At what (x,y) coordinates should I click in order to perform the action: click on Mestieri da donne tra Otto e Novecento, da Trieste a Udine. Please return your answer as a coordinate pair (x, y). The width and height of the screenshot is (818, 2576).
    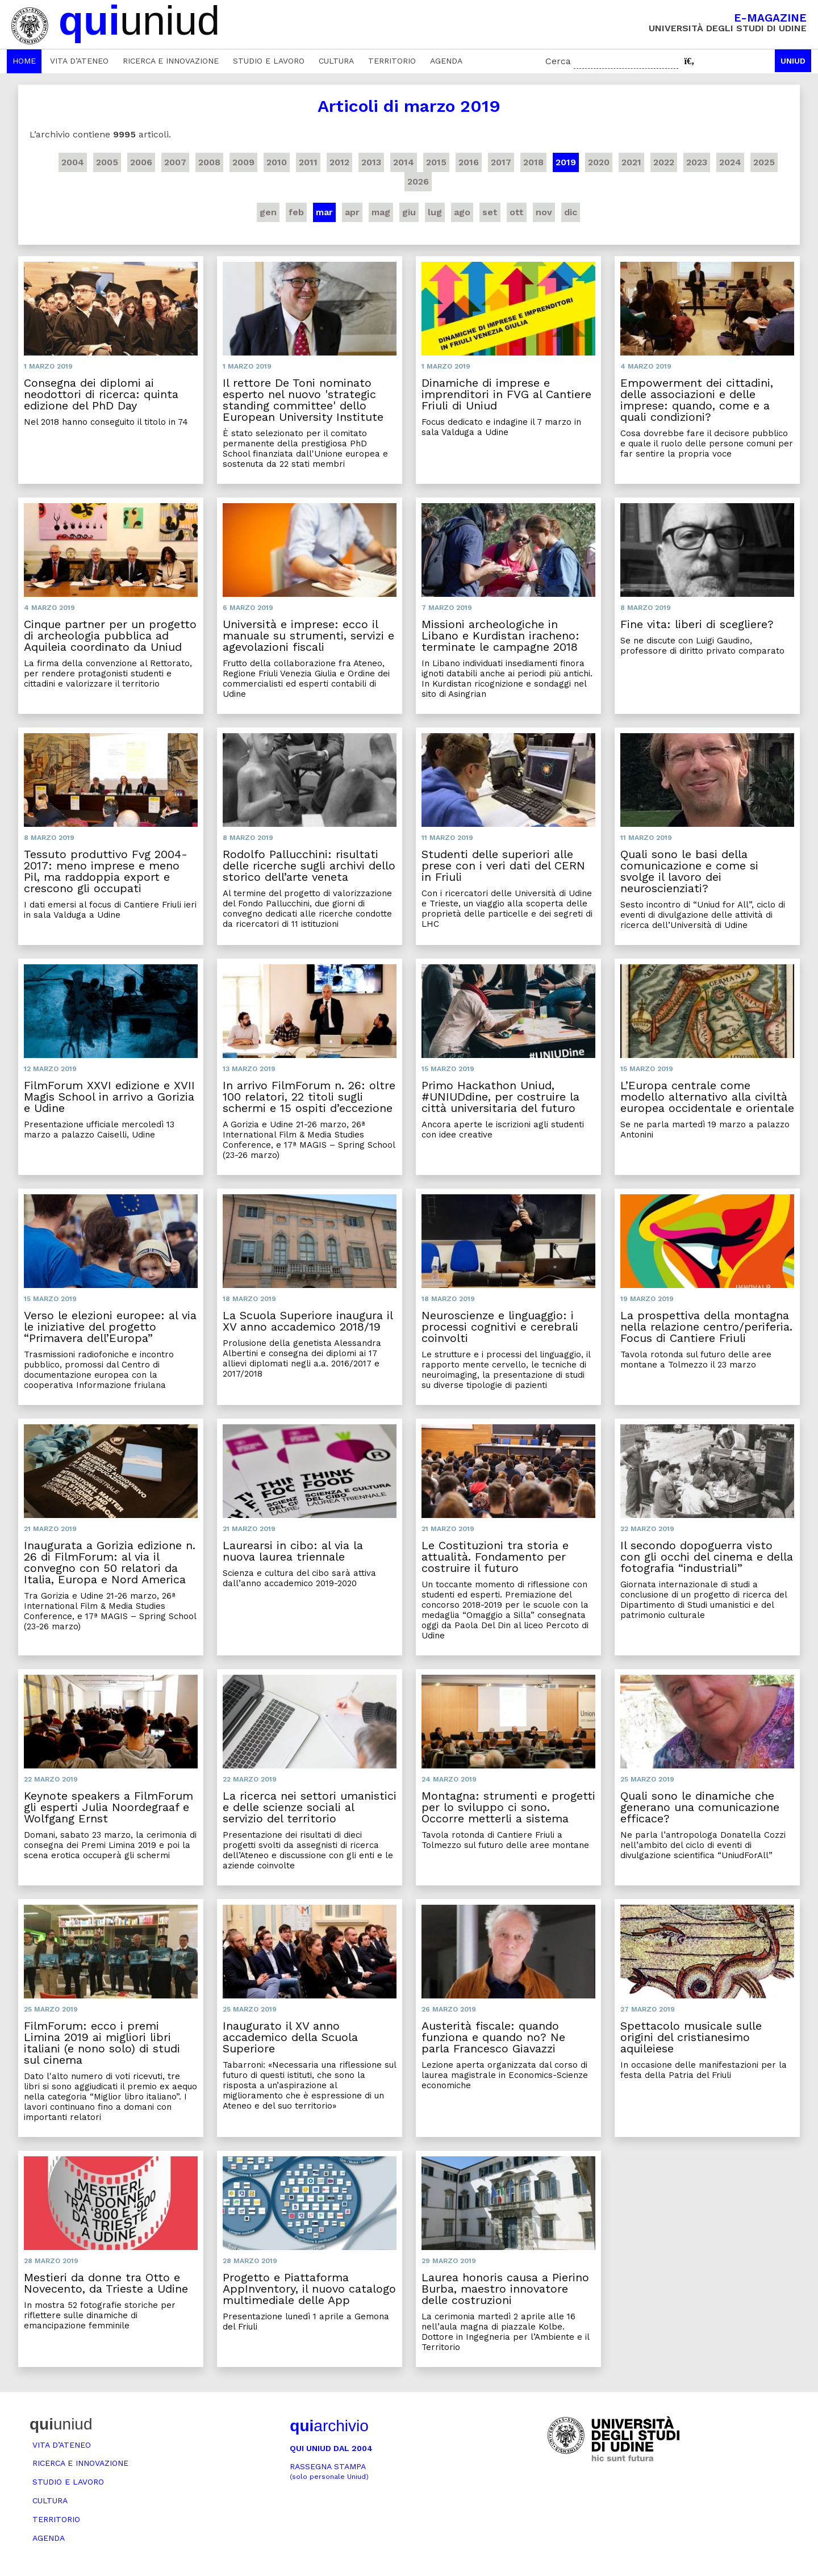
    Looking at the image, I should click on (106, 2282).